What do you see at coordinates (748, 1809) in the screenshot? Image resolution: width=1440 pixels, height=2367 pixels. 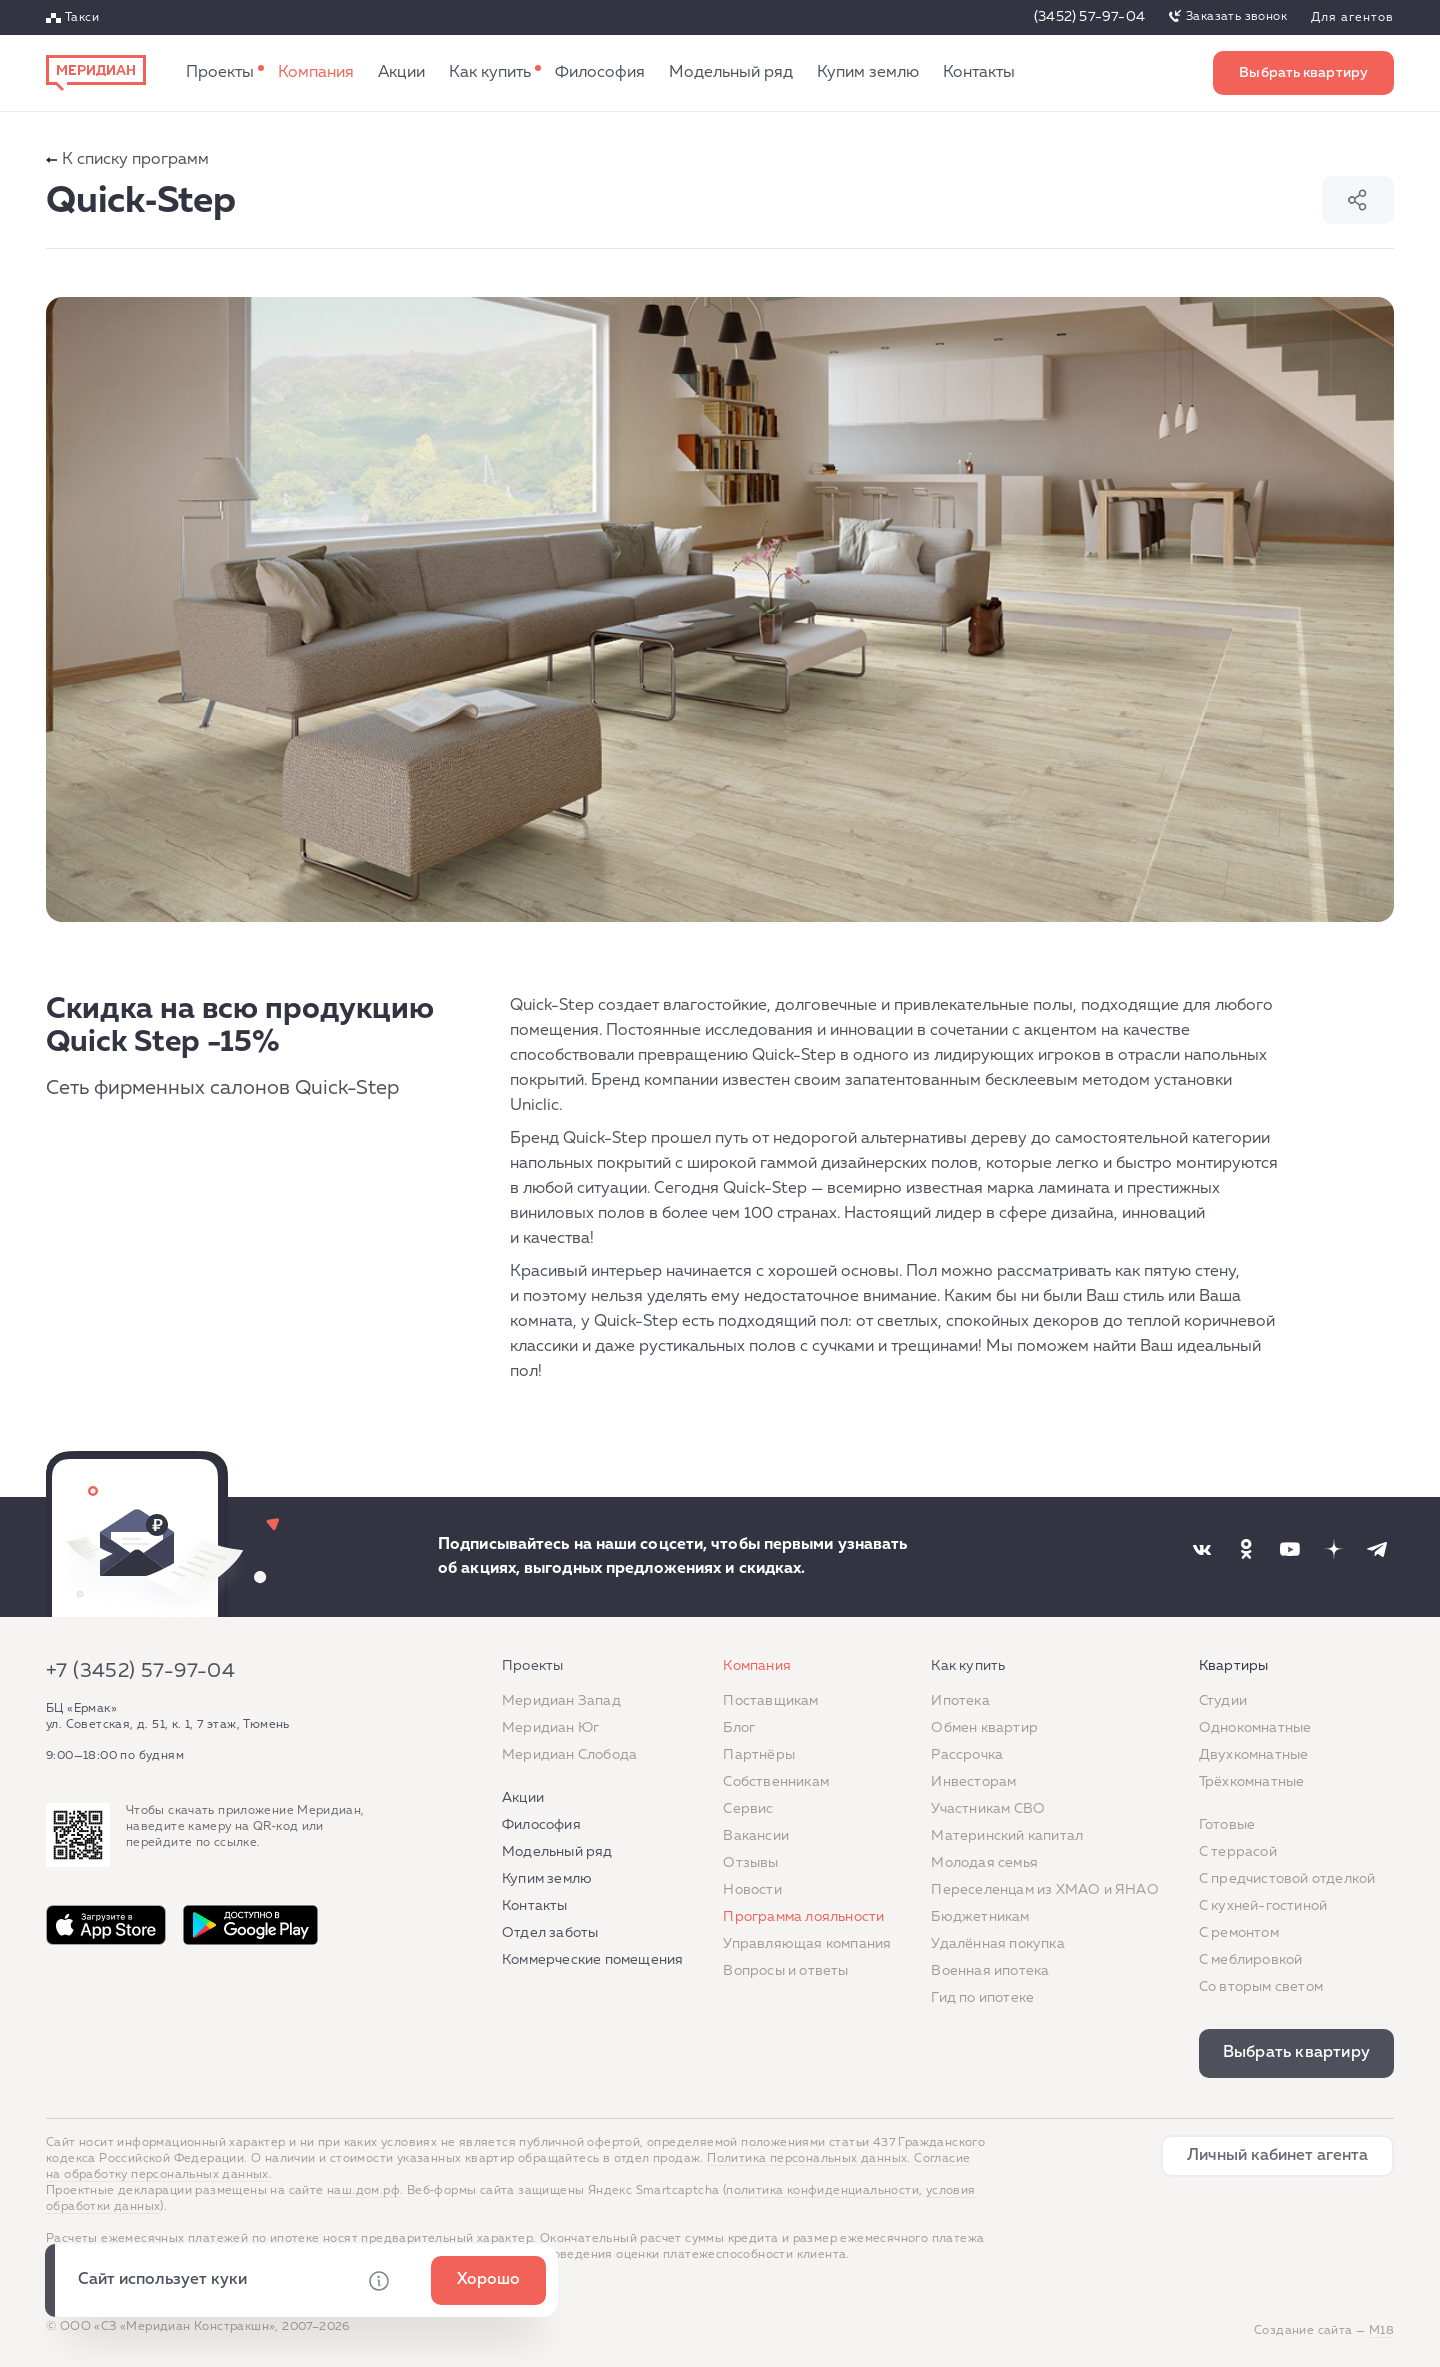 I see `Сервис` at bounding box center [748, 1809].